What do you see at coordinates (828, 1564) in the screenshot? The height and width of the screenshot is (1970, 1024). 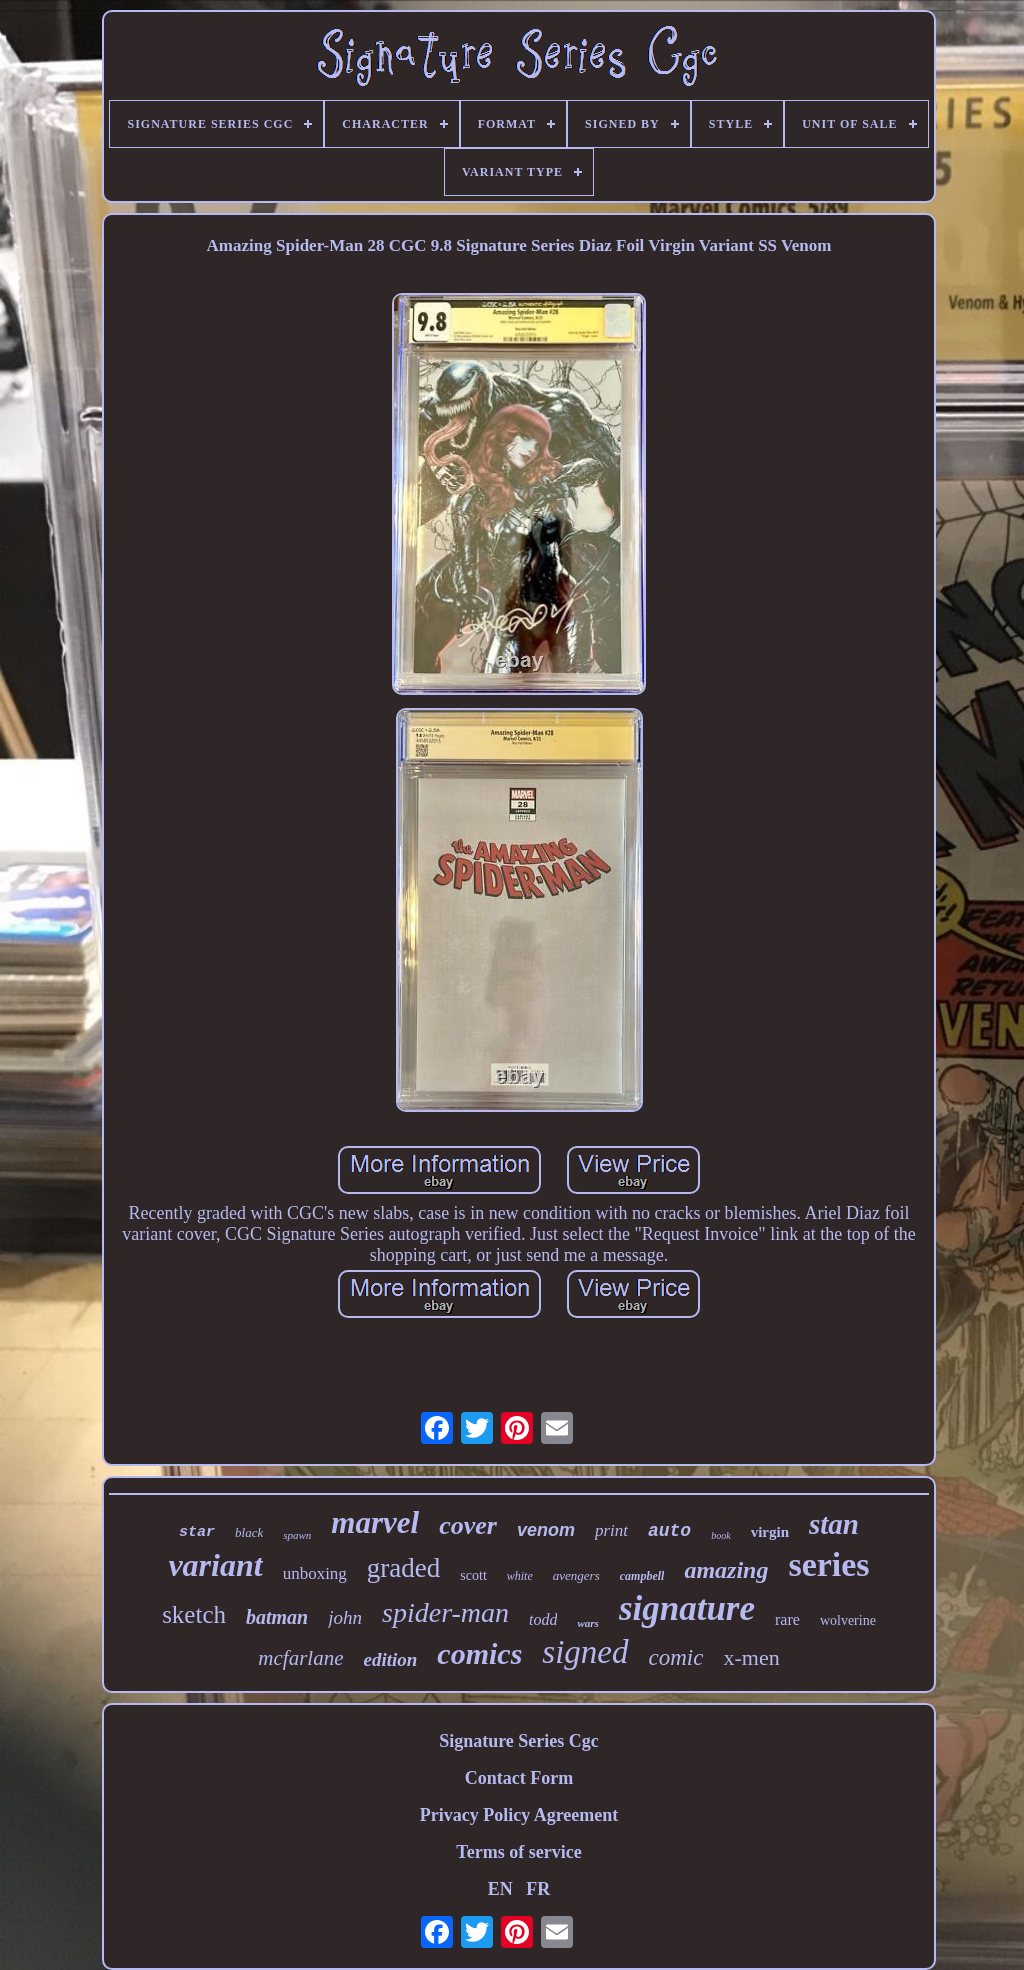 I see `series` at bounding box center [828, 1564].